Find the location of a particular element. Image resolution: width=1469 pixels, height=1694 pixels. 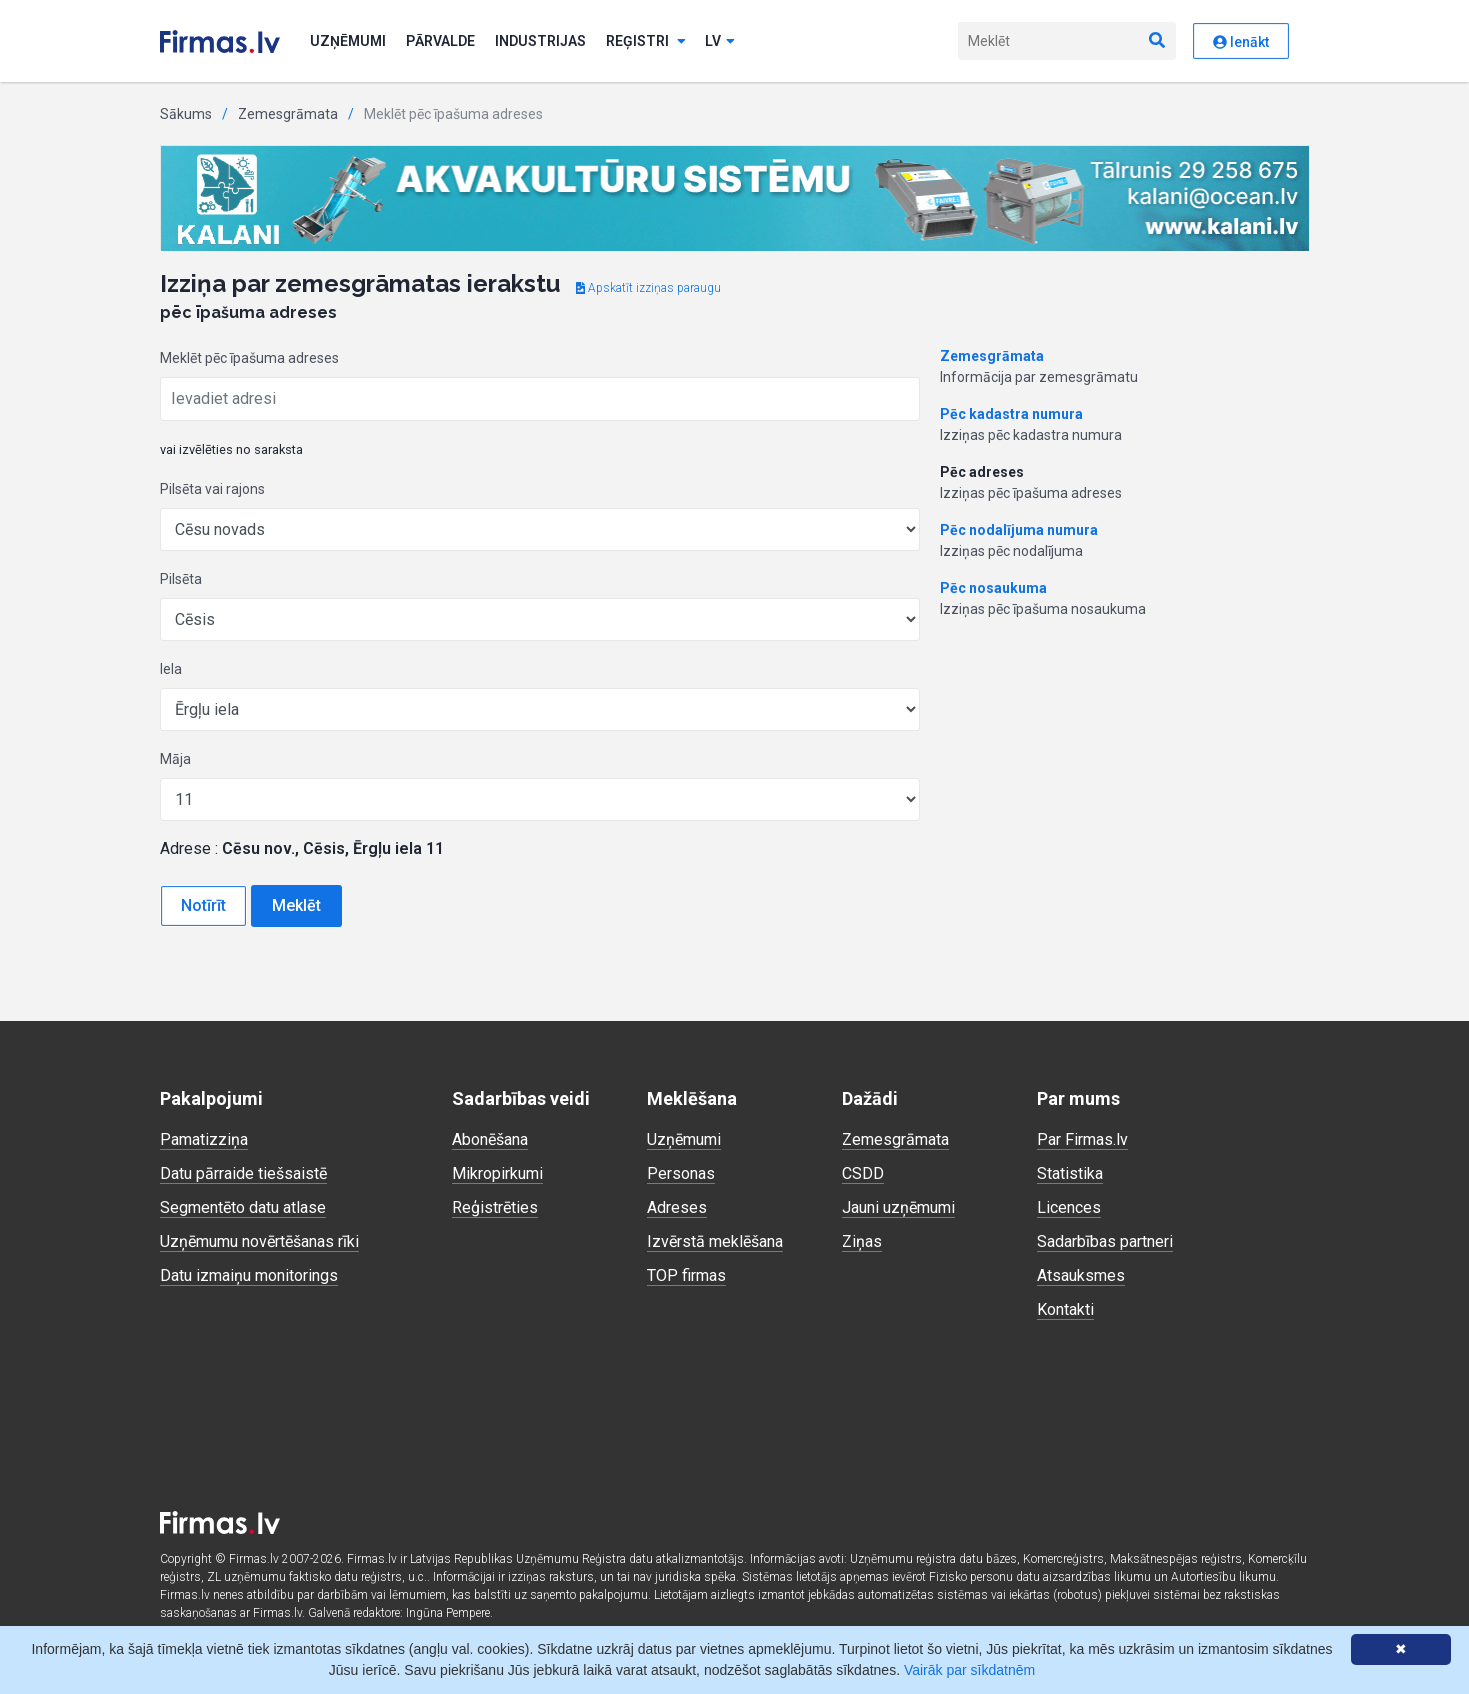

Segmentēto datu atlase is located at coordinates (243, 1207).